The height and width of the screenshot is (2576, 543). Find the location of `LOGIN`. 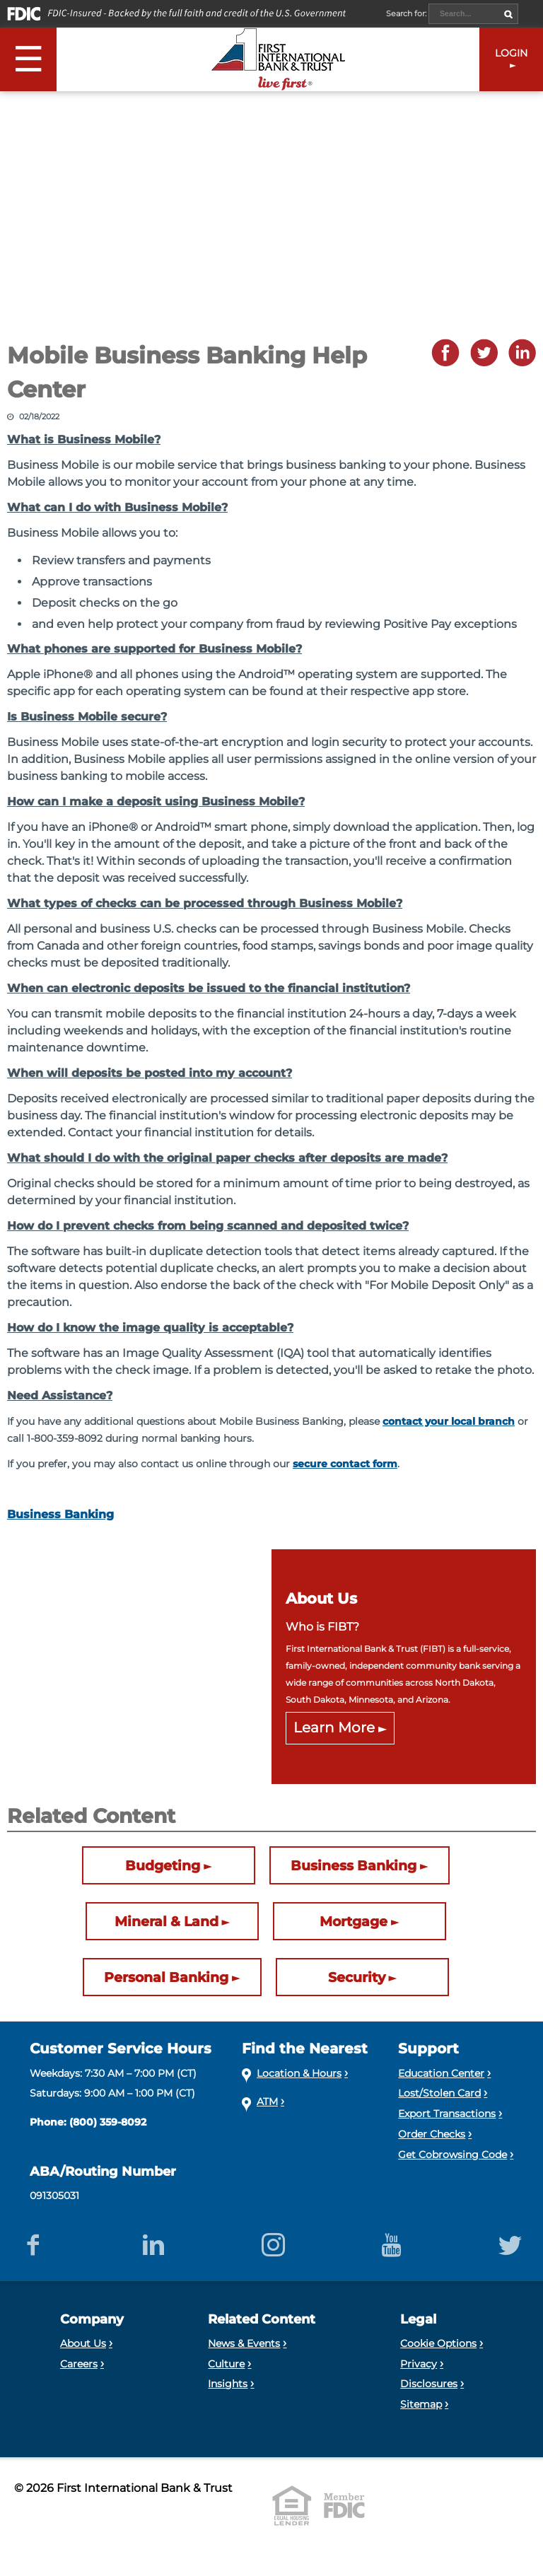

LOGIN is located at coordinates (511, 53).